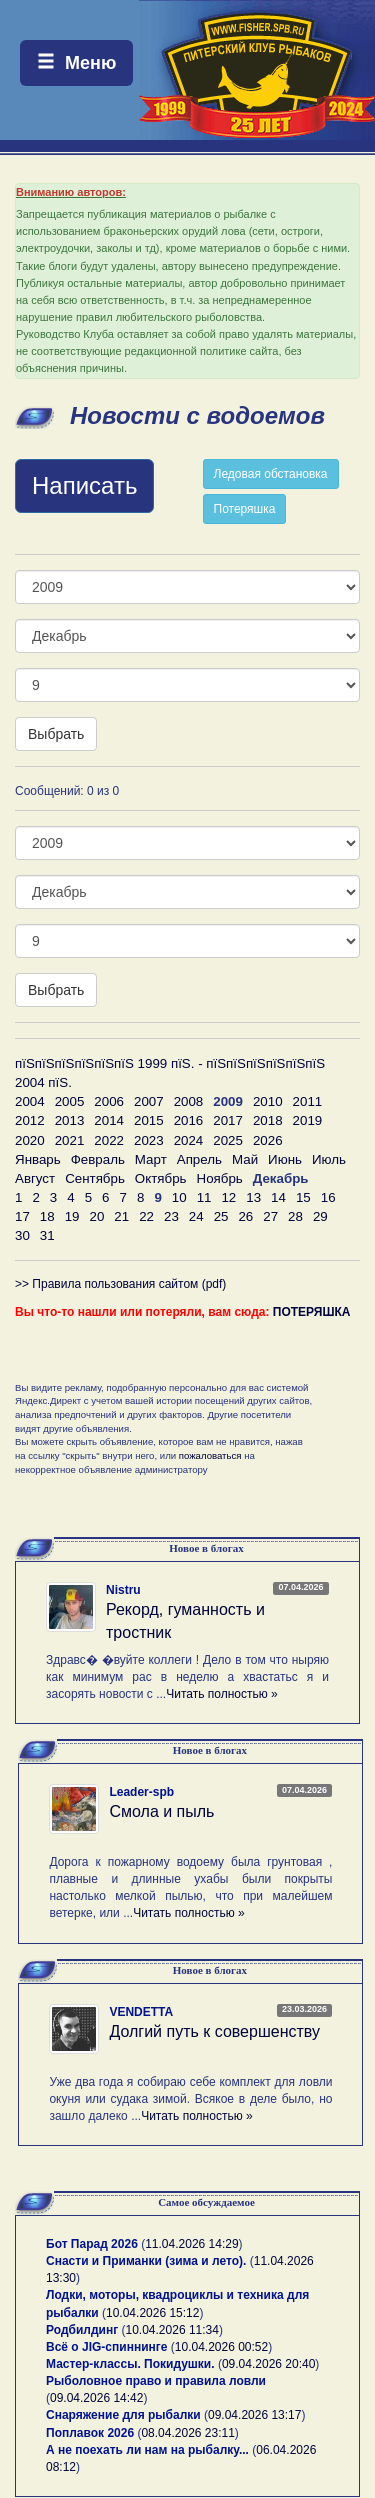 Image resolution: width=375 pixels, height=2498 pixels. Describe the element at coordinates (82, 2330) in the screenshot. I see `Родбилдинг` at that location.